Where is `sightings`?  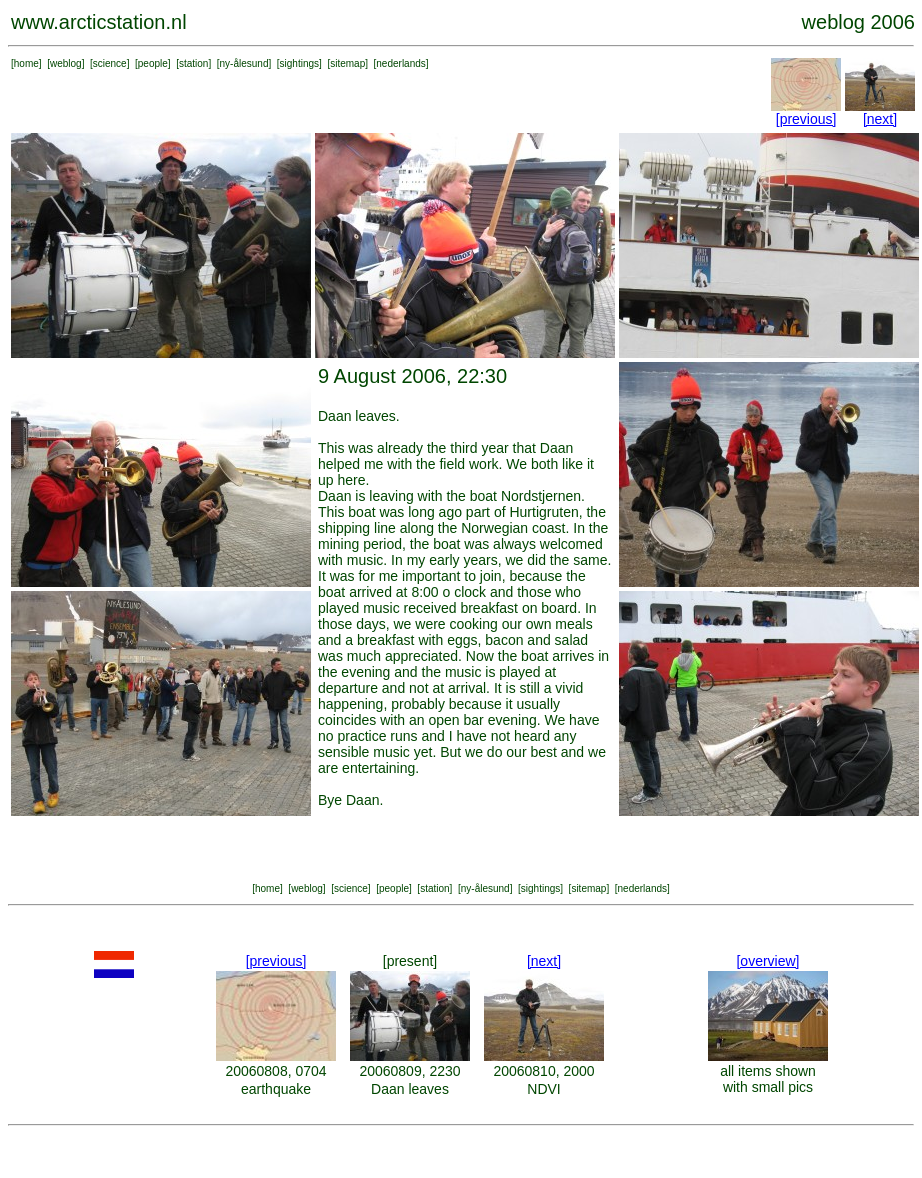
sightings is located at coordinates (299, 63).